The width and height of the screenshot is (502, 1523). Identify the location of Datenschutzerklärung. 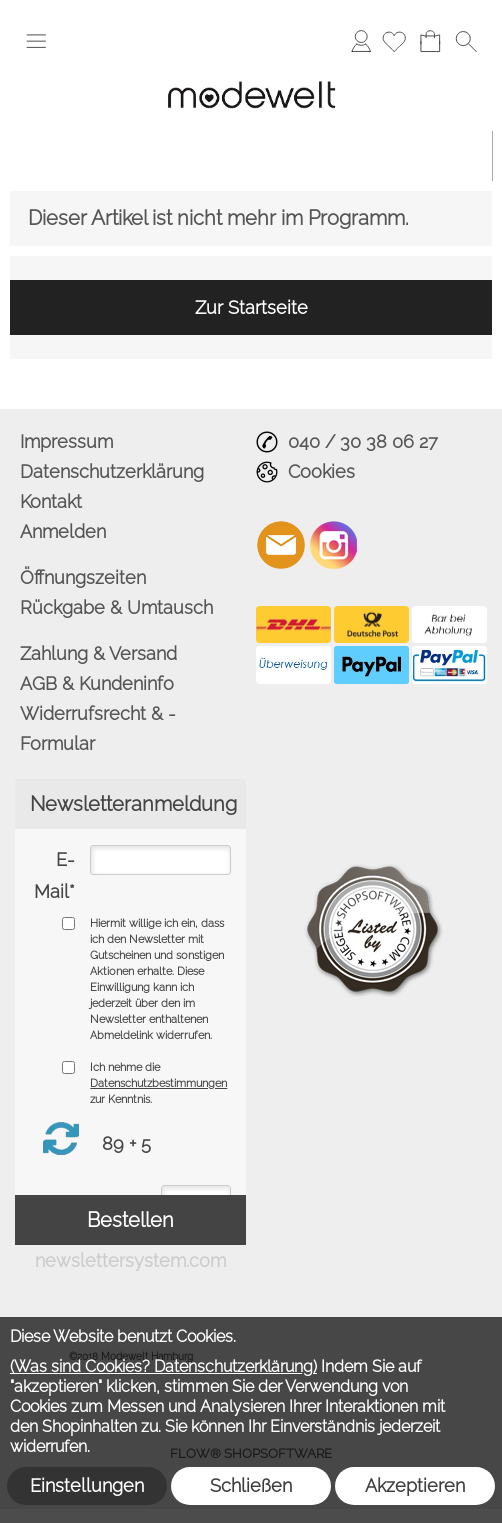
(112, 471).